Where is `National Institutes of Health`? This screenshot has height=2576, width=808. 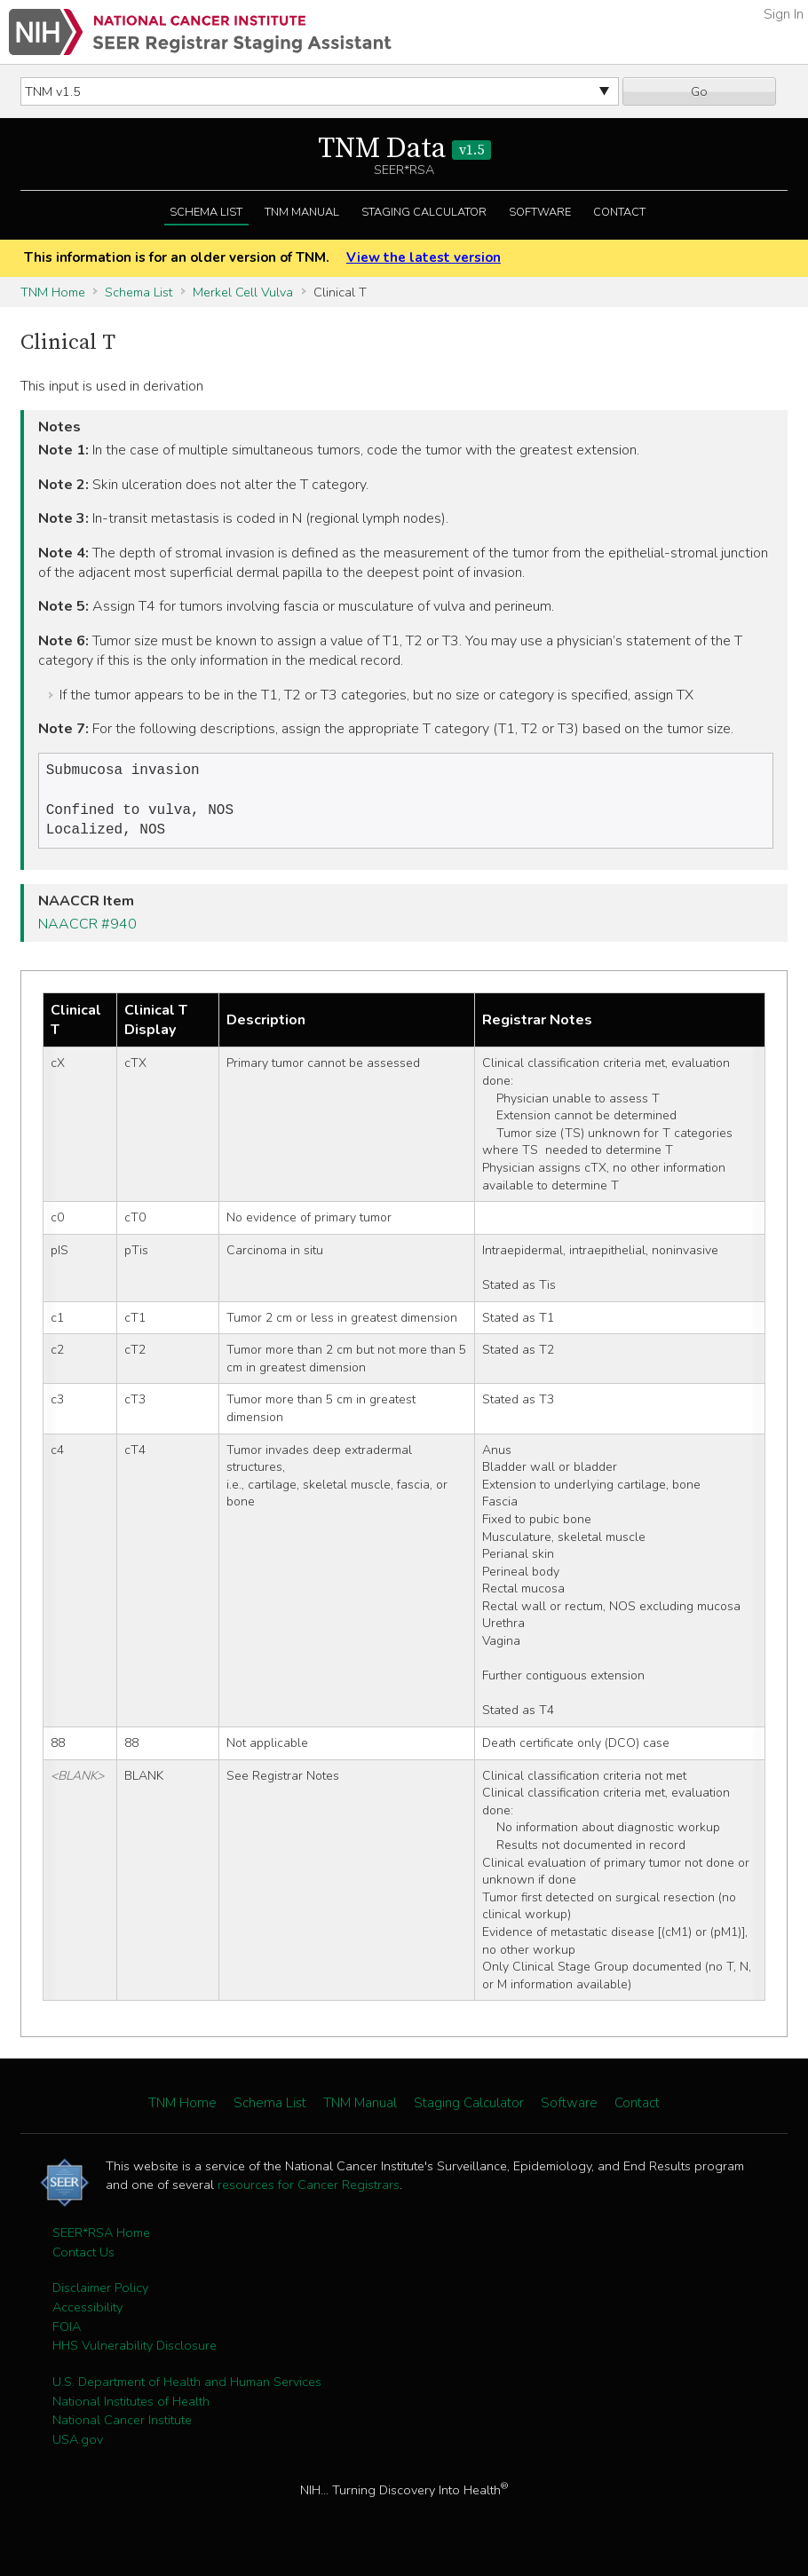 National Institutes of Health is located at coordinates (131, 2408).